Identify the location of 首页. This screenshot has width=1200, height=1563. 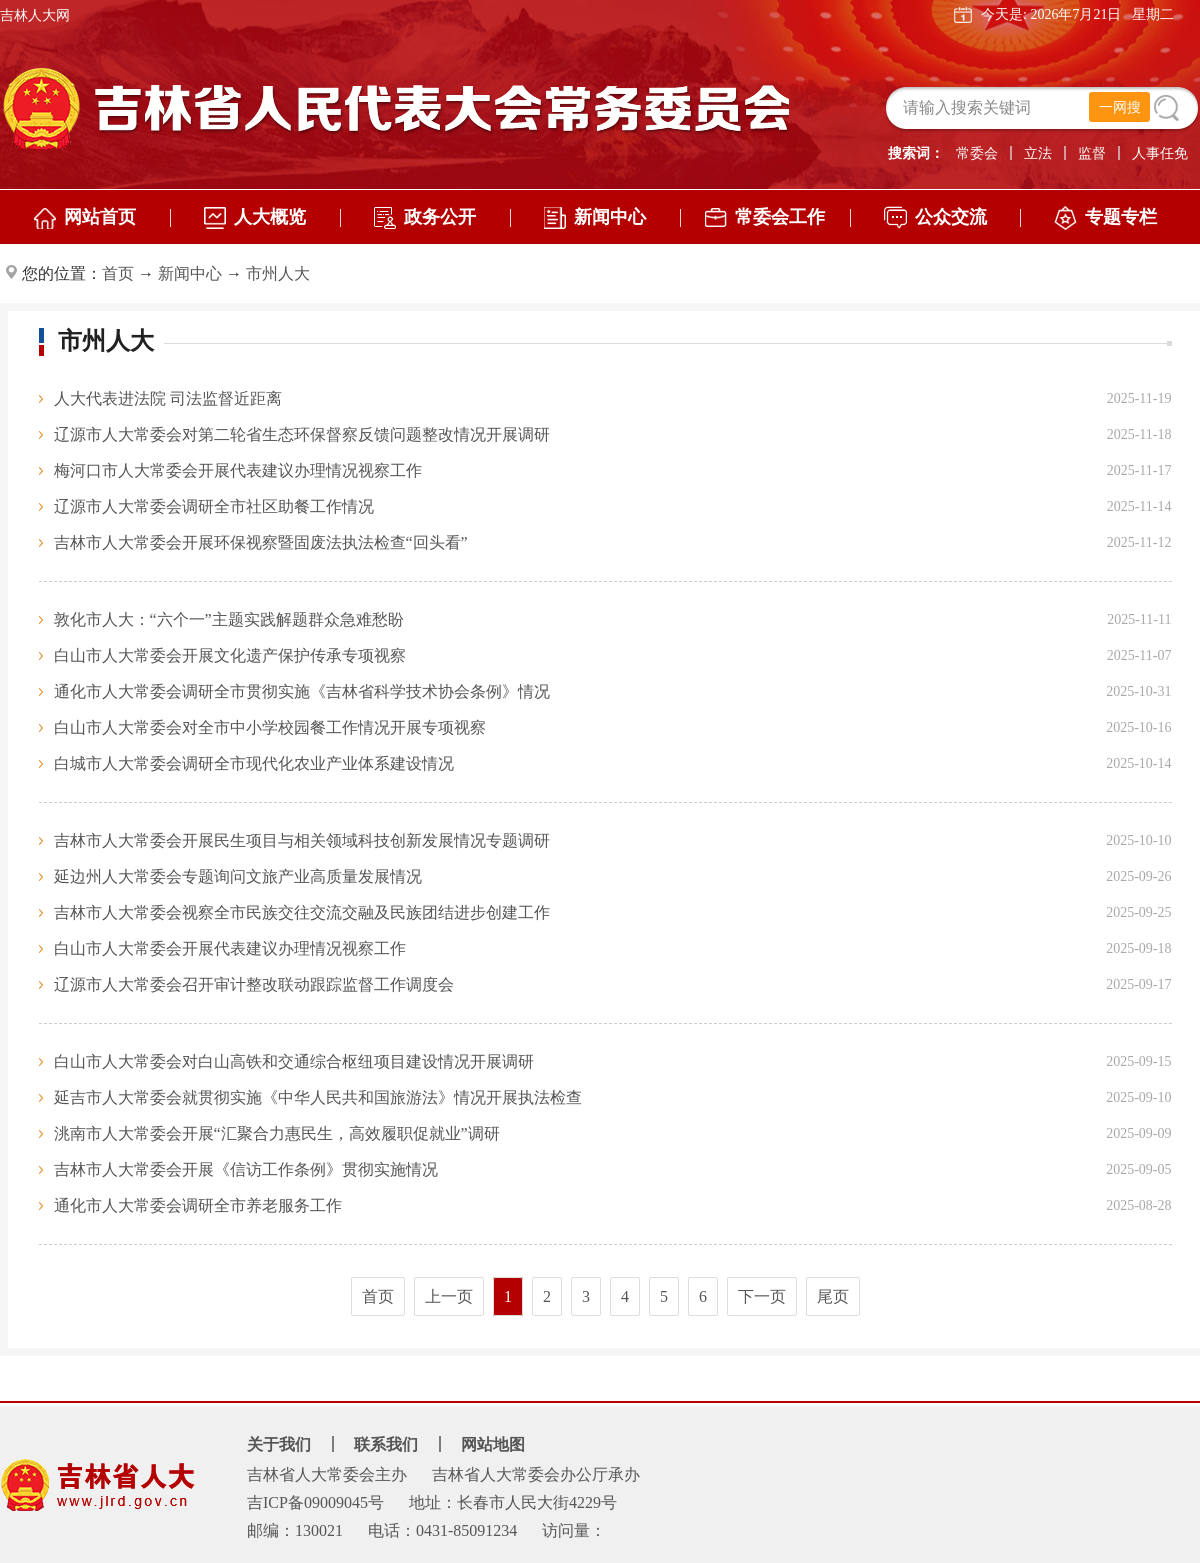
(118, 273).